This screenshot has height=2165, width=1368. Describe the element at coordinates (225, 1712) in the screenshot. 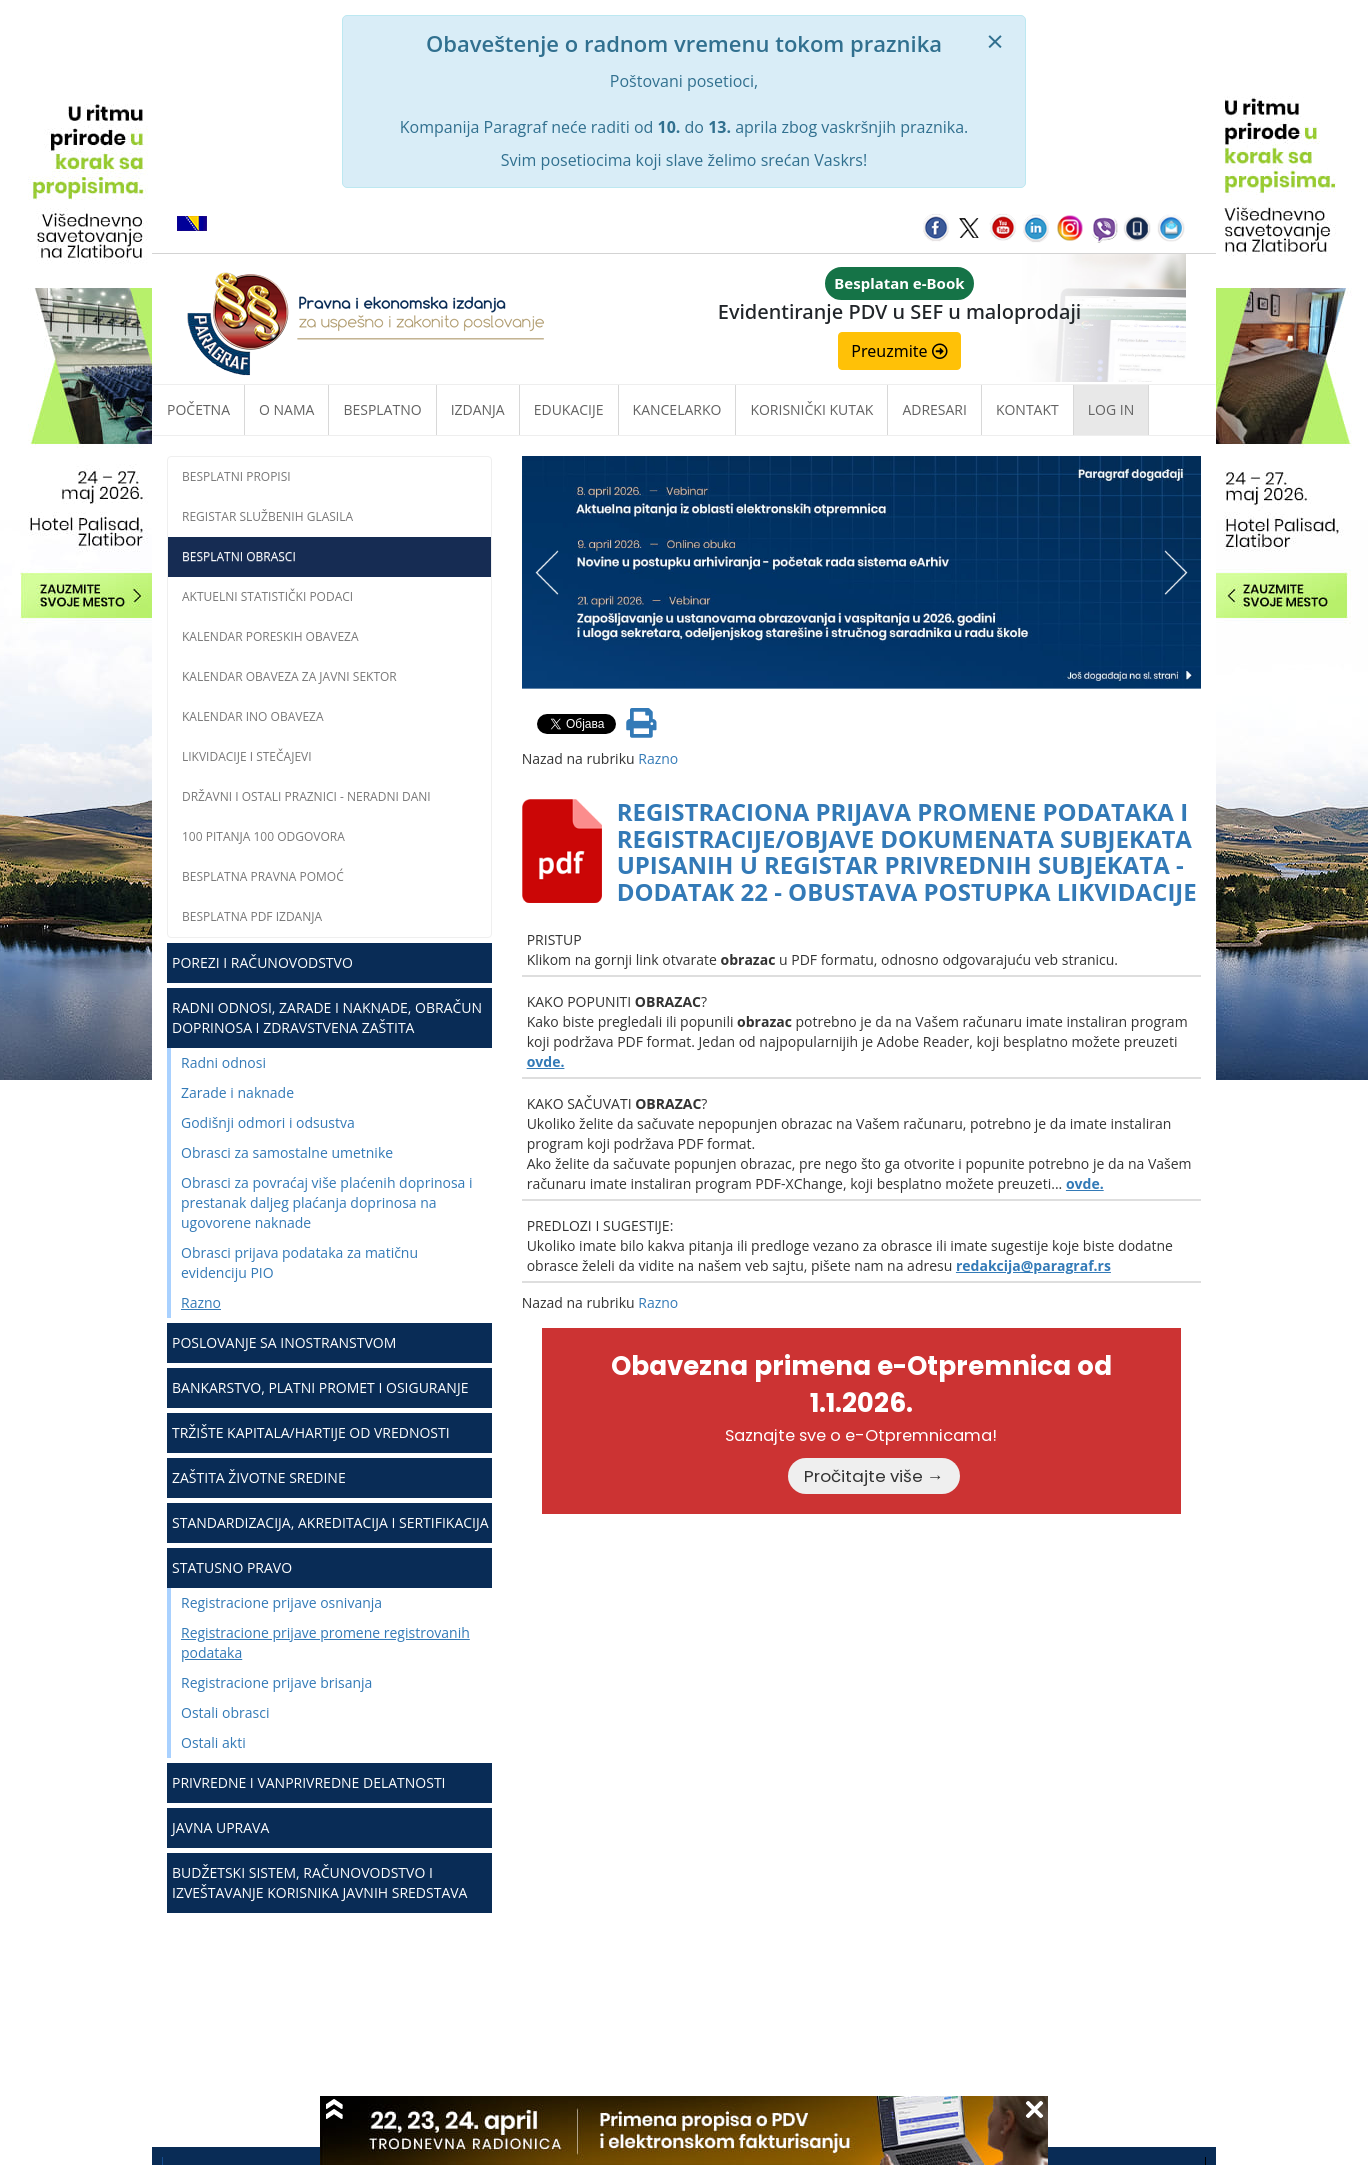

I see `Ostali obrasci` at that location.